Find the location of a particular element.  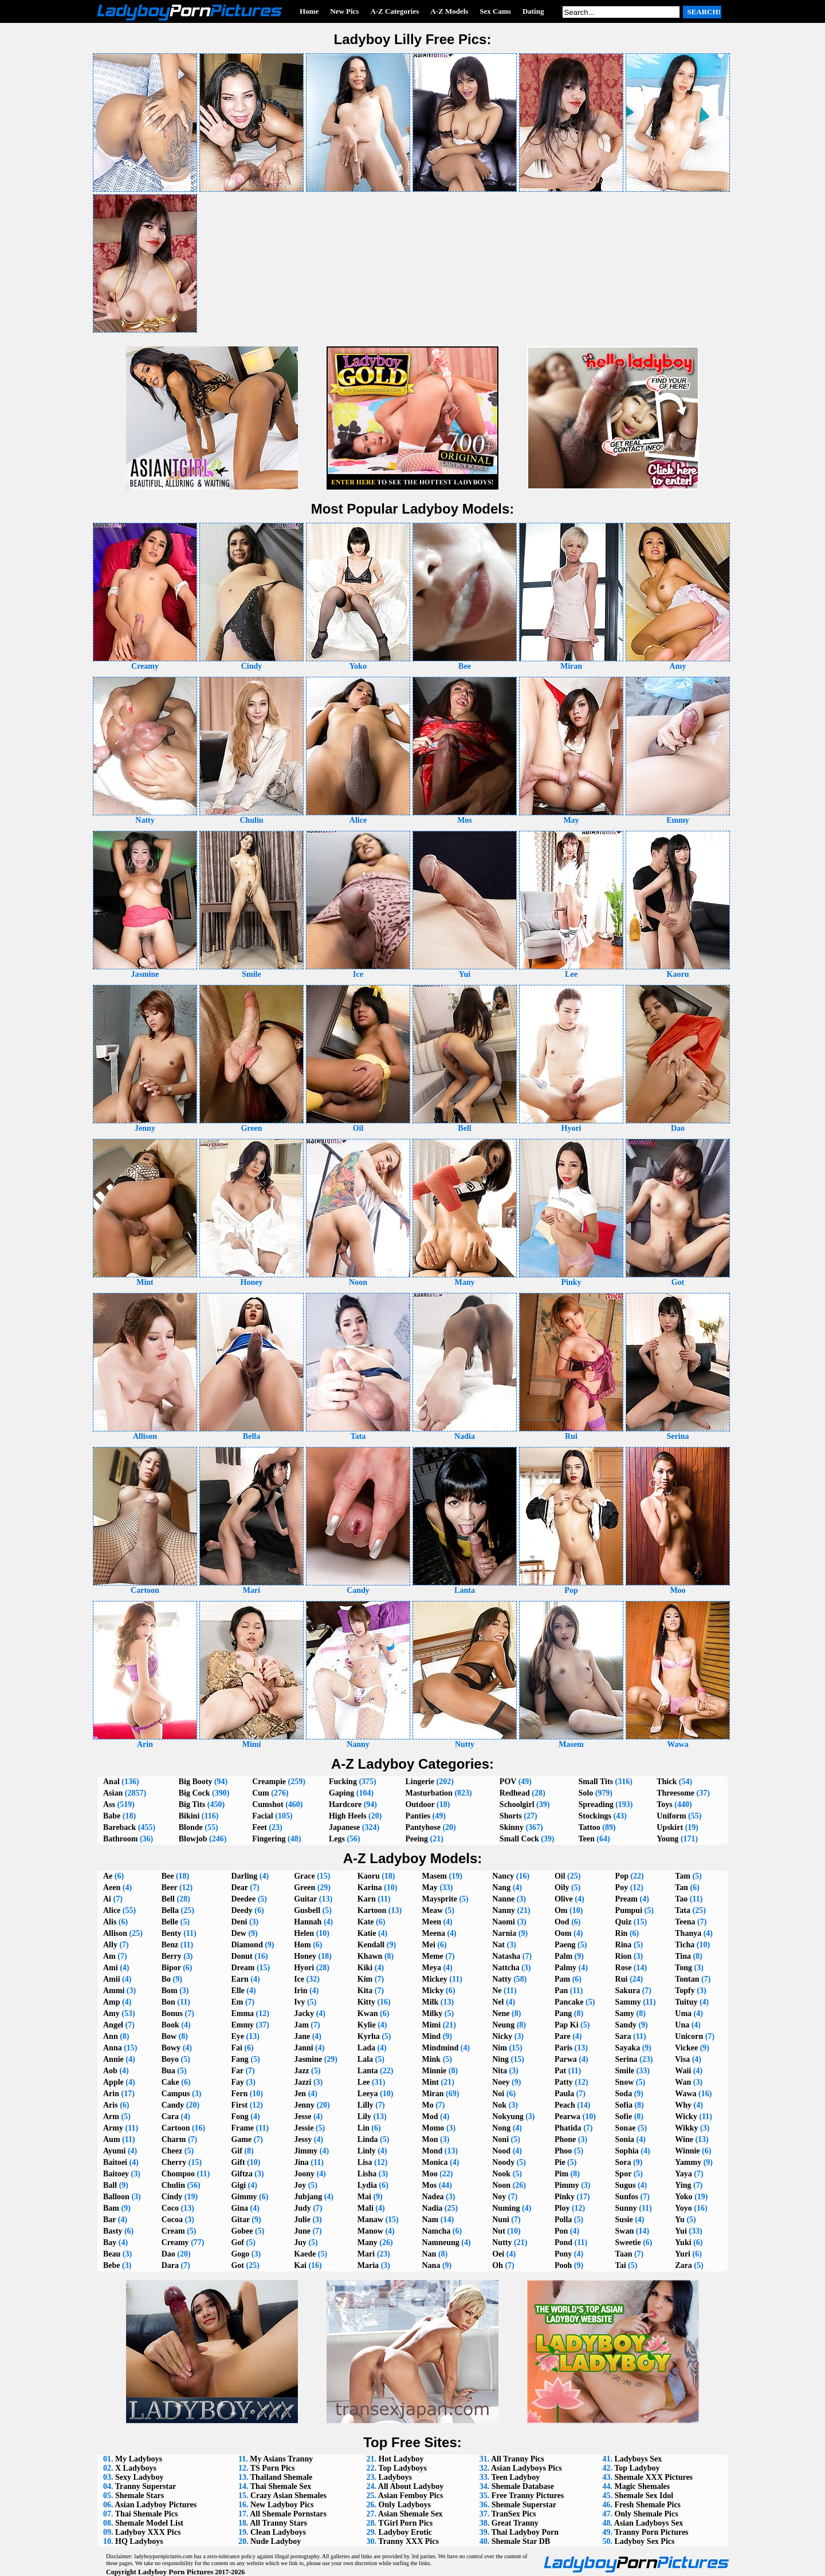

Bareback is located at coordinates (119, 1827).